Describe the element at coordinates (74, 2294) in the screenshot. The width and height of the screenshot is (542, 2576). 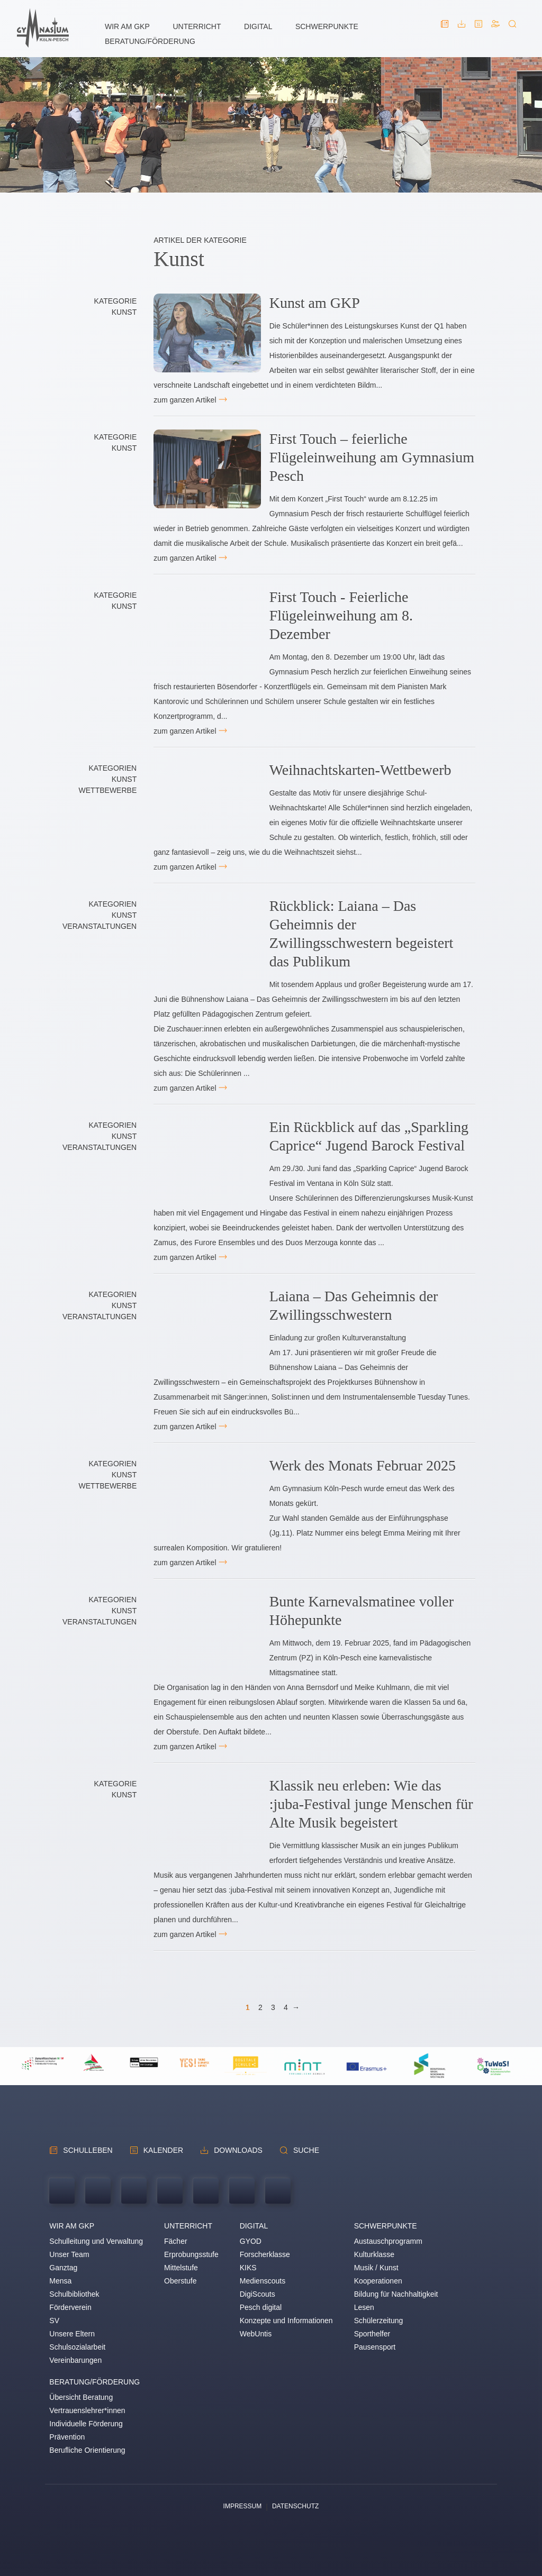
I see `Schulbibliothek` at that location.